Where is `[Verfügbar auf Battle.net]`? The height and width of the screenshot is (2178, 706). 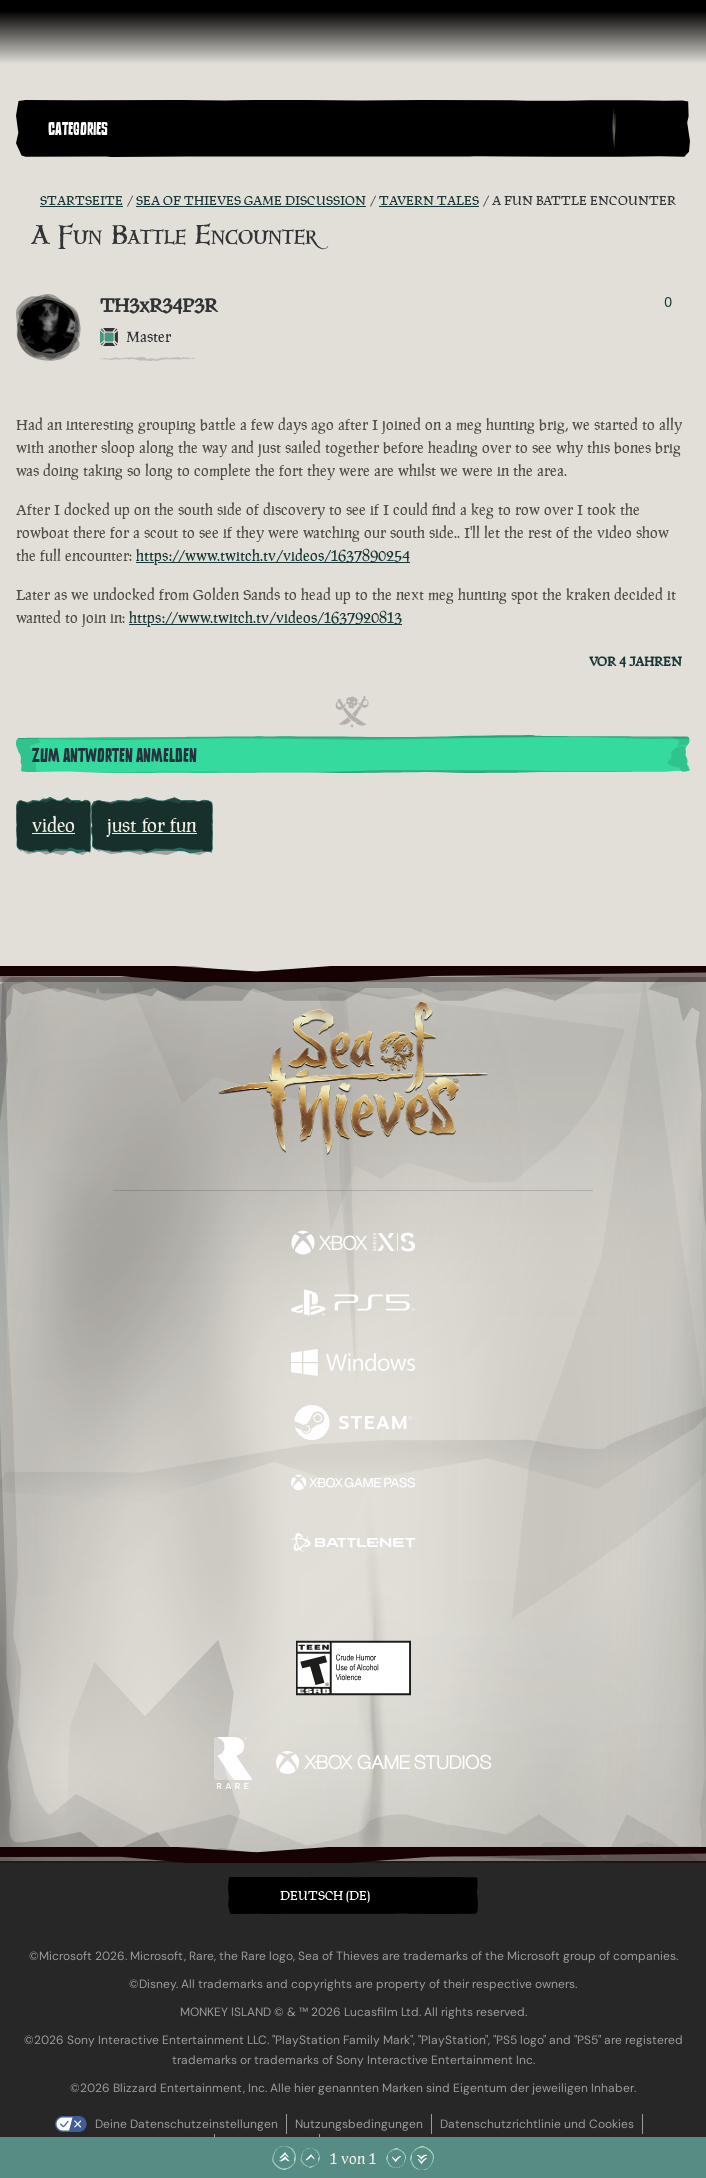
[Verfügbar auf Battle.net] is located at coordinates (353, 1545).